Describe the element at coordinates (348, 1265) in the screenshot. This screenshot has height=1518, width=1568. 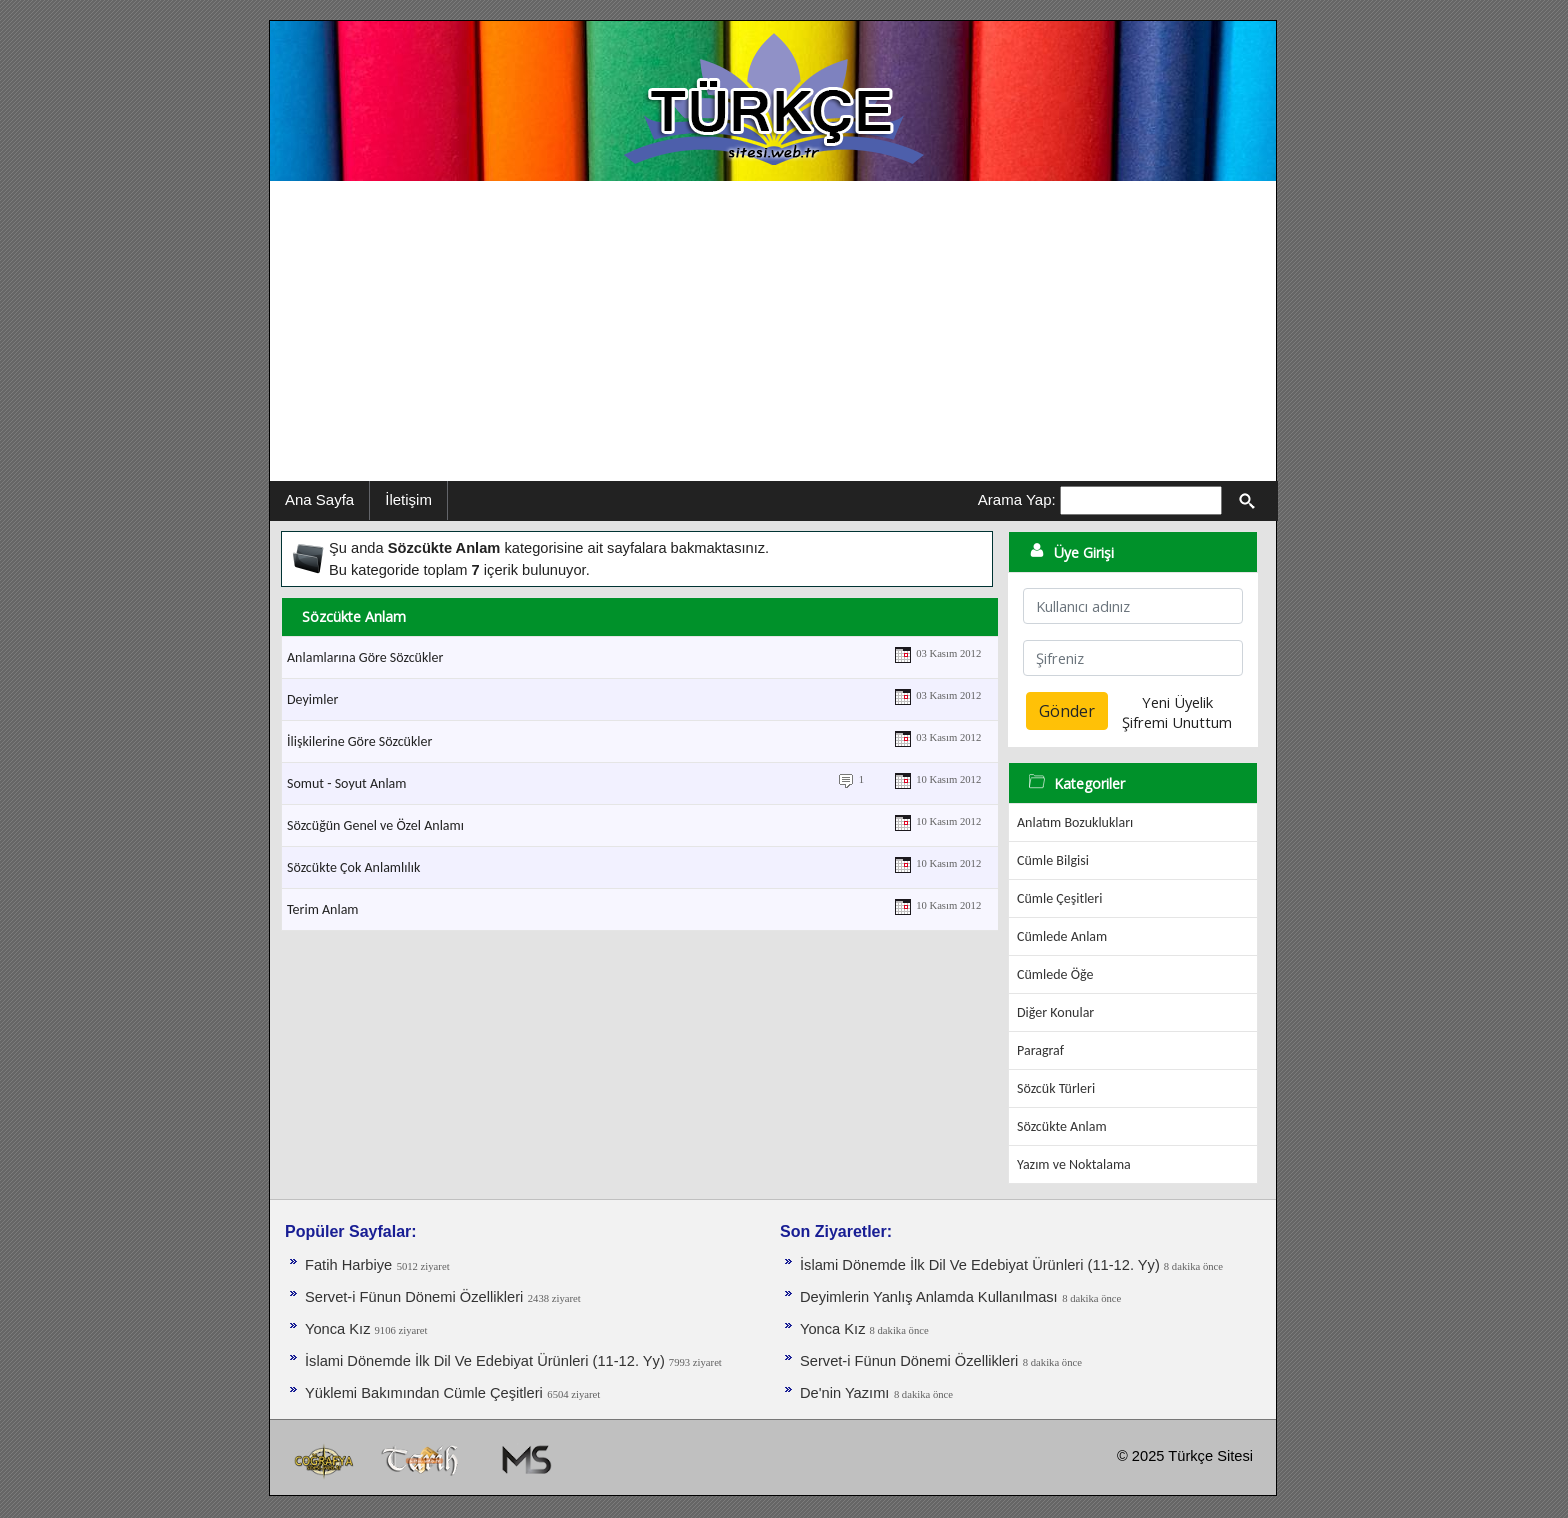
I see `Fatih Harbiye` at that location.